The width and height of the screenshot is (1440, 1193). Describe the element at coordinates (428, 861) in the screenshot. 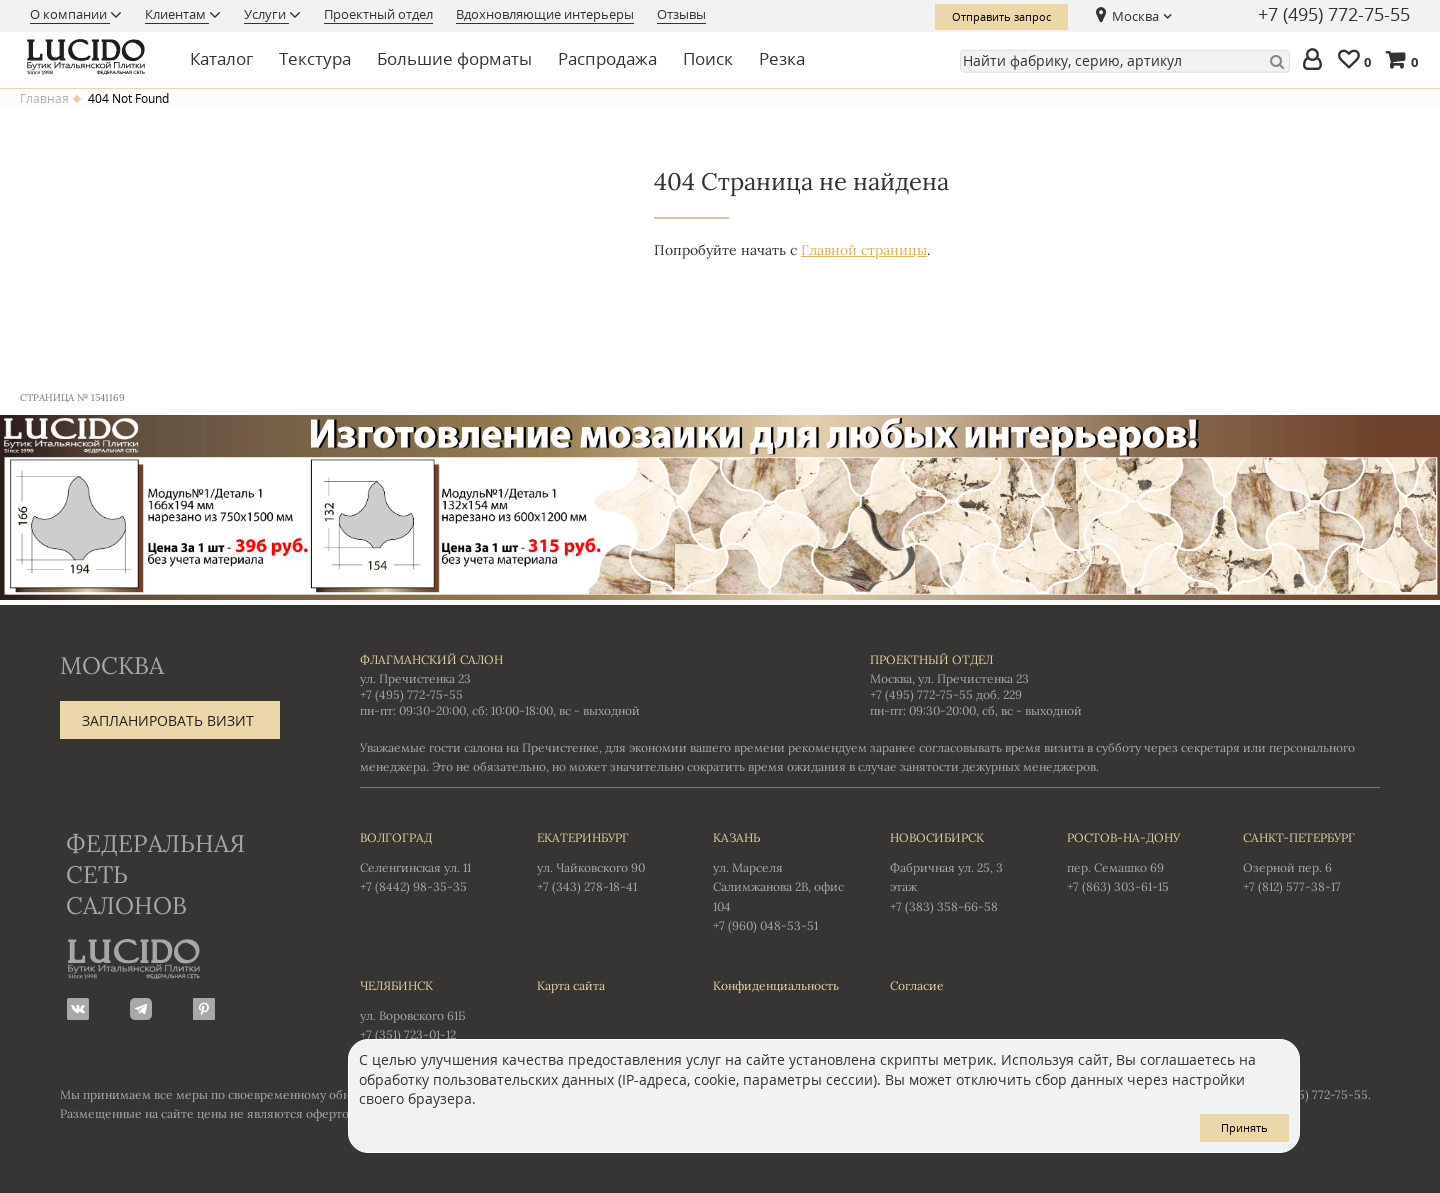

I see `Селенгинская ул. 11 +7 (8442) 98-35-35` at that location.